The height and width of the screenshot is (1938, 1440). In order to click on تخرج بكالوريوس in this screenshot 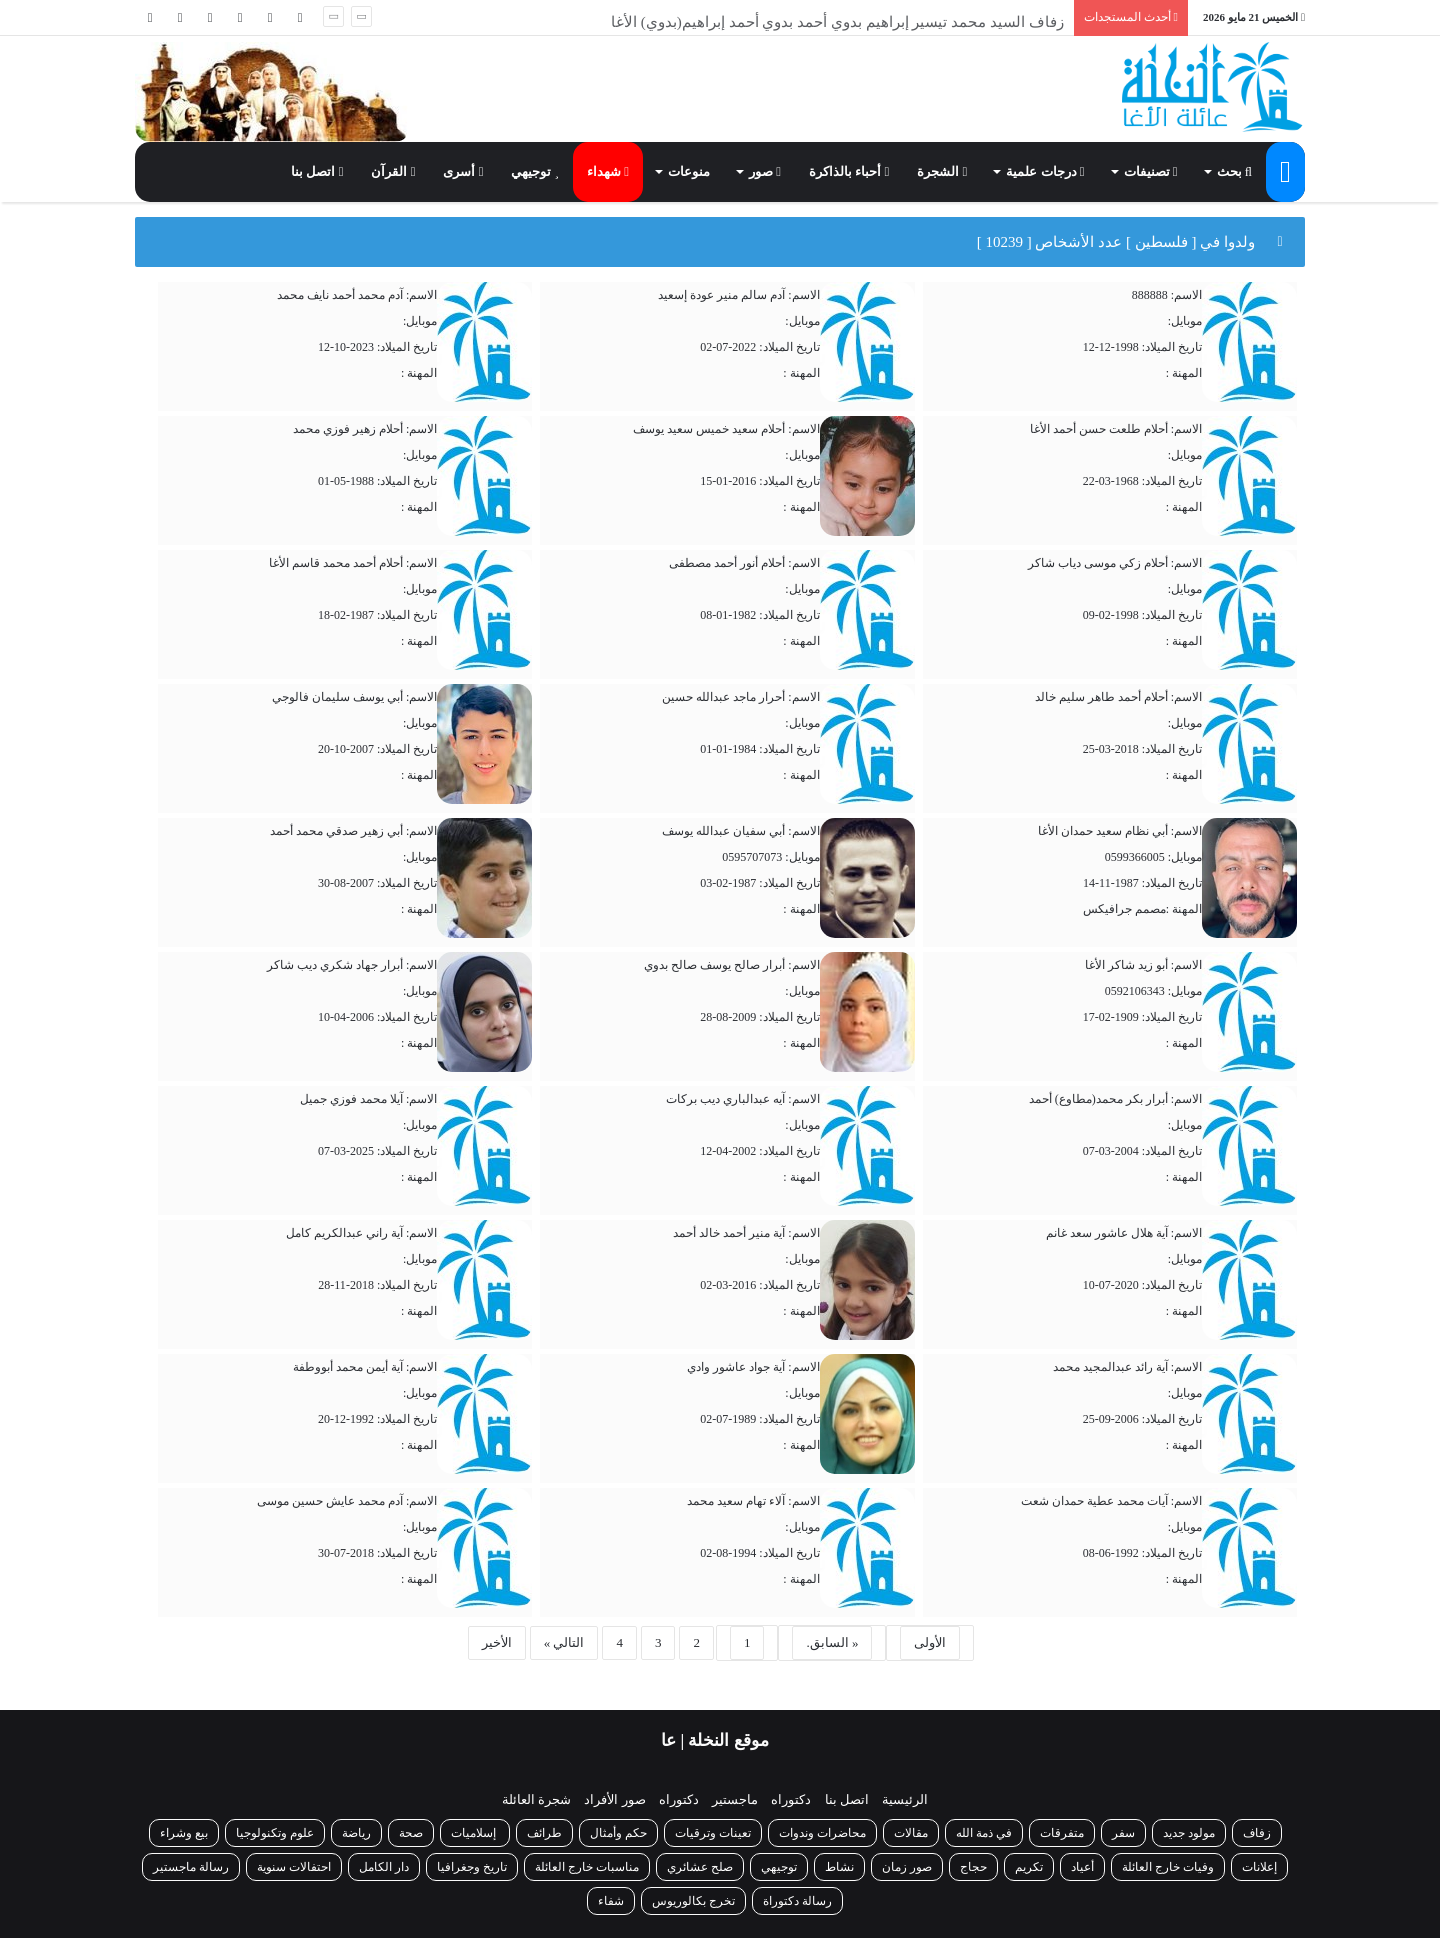, I will do `click(693, 1901)`.